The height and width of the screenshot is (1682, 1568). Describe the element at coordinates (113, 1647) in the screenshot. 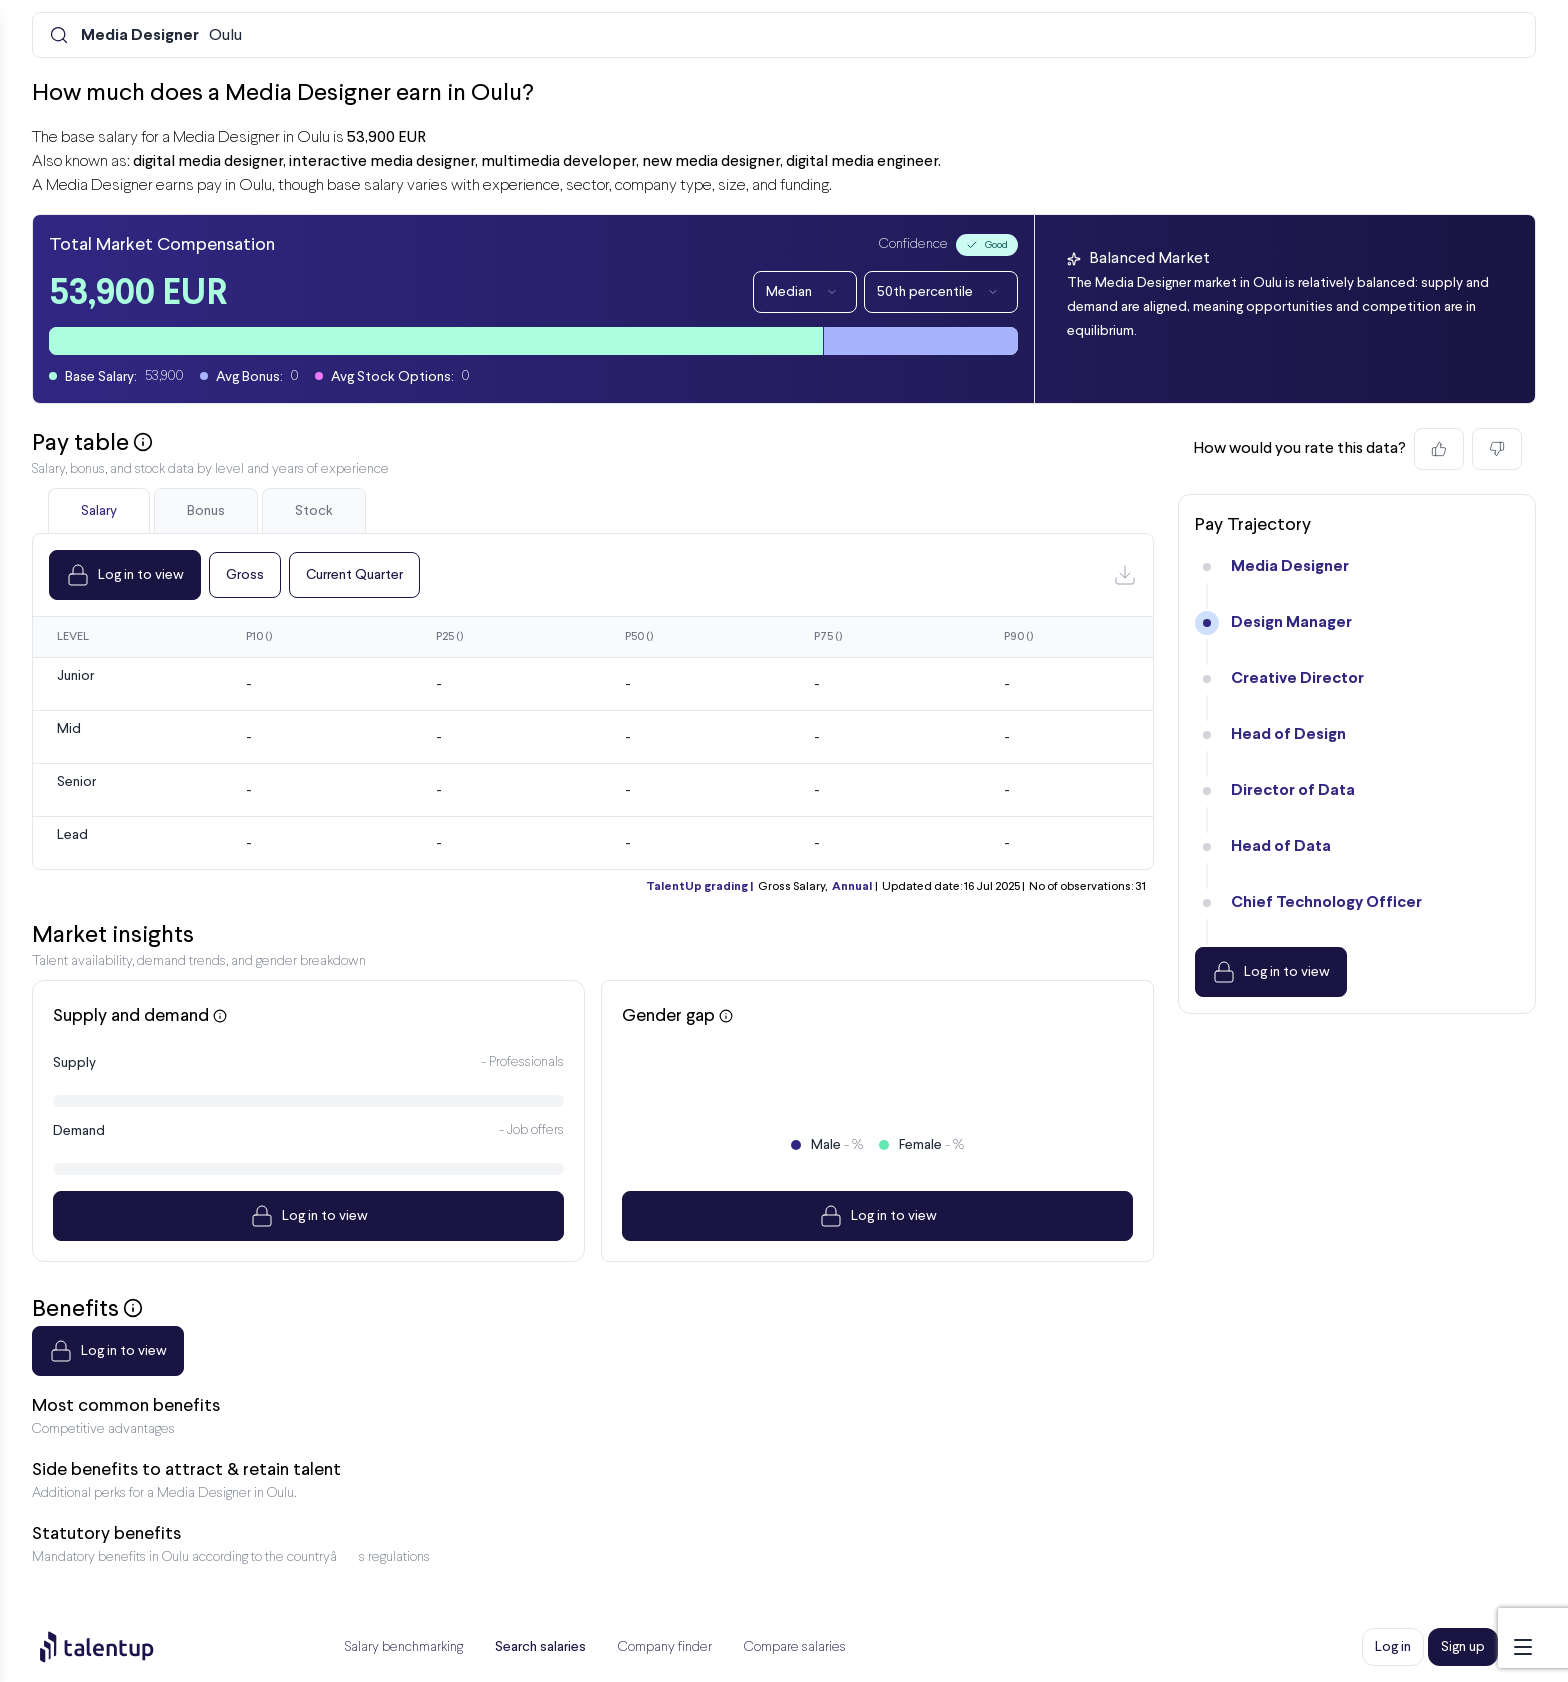

I see `[Preline]` at that location.